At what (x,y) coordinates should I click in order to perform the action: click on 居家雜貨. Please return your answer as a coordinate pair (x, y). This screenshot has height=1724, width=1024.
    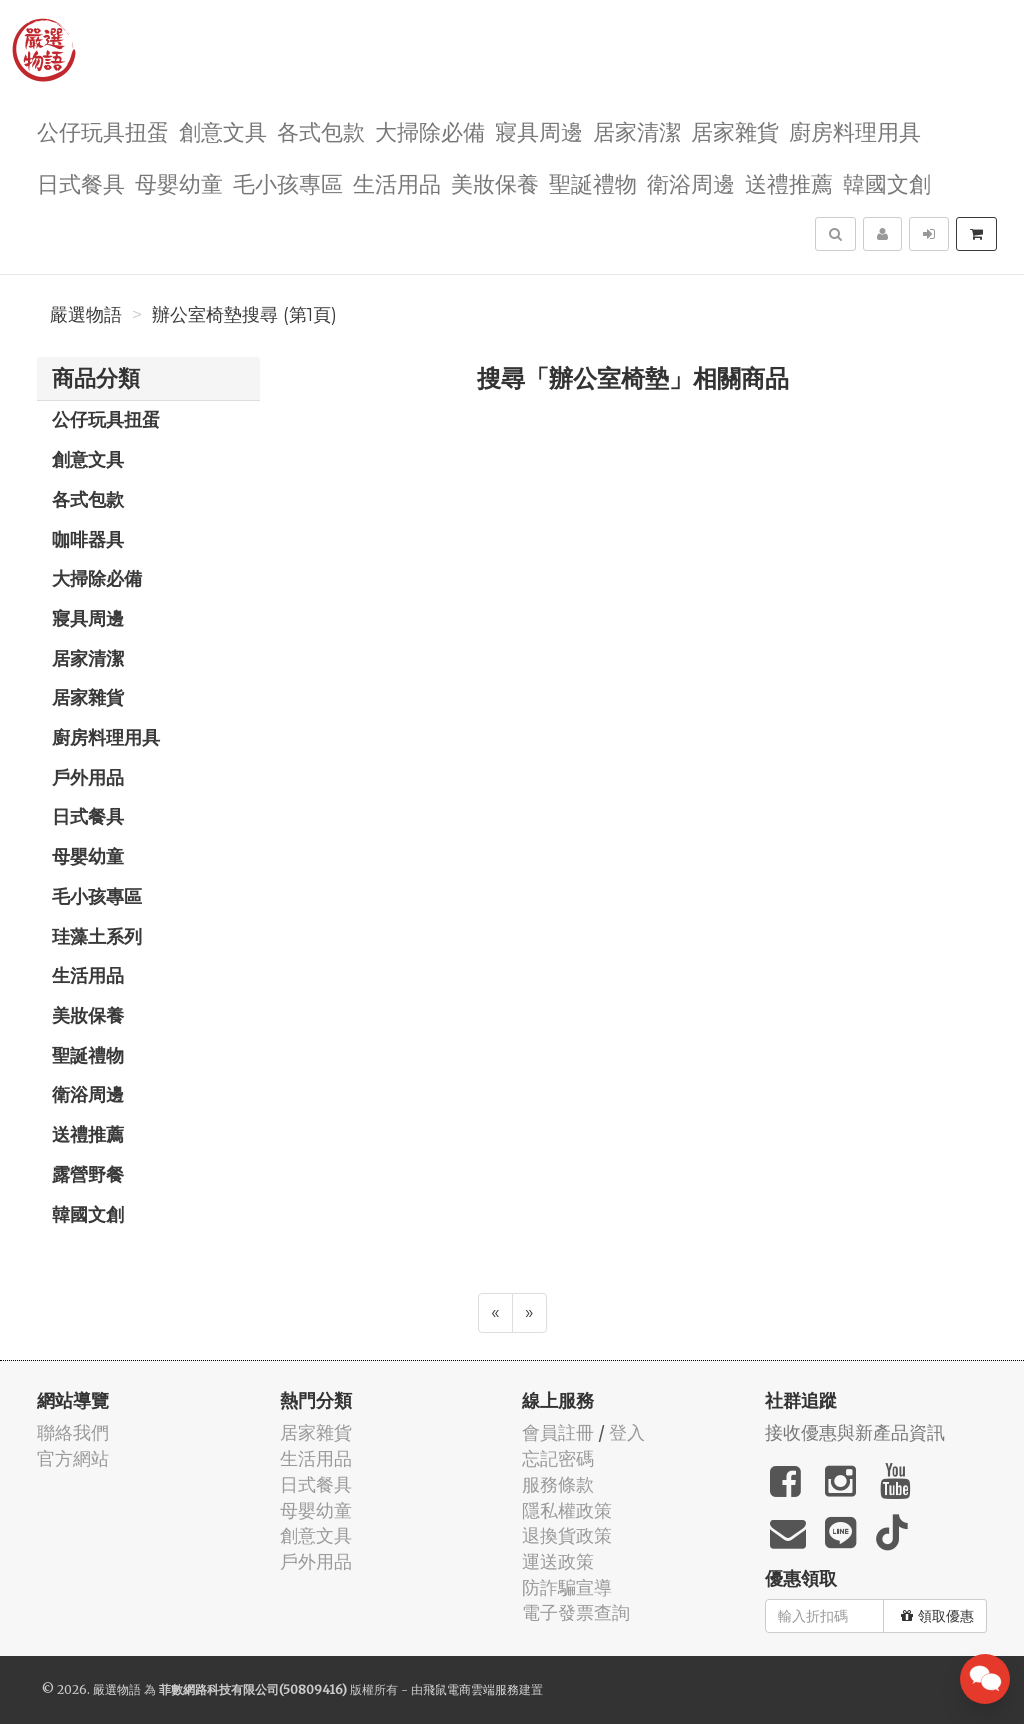
    Looking at the image, I should click on (735, 130).